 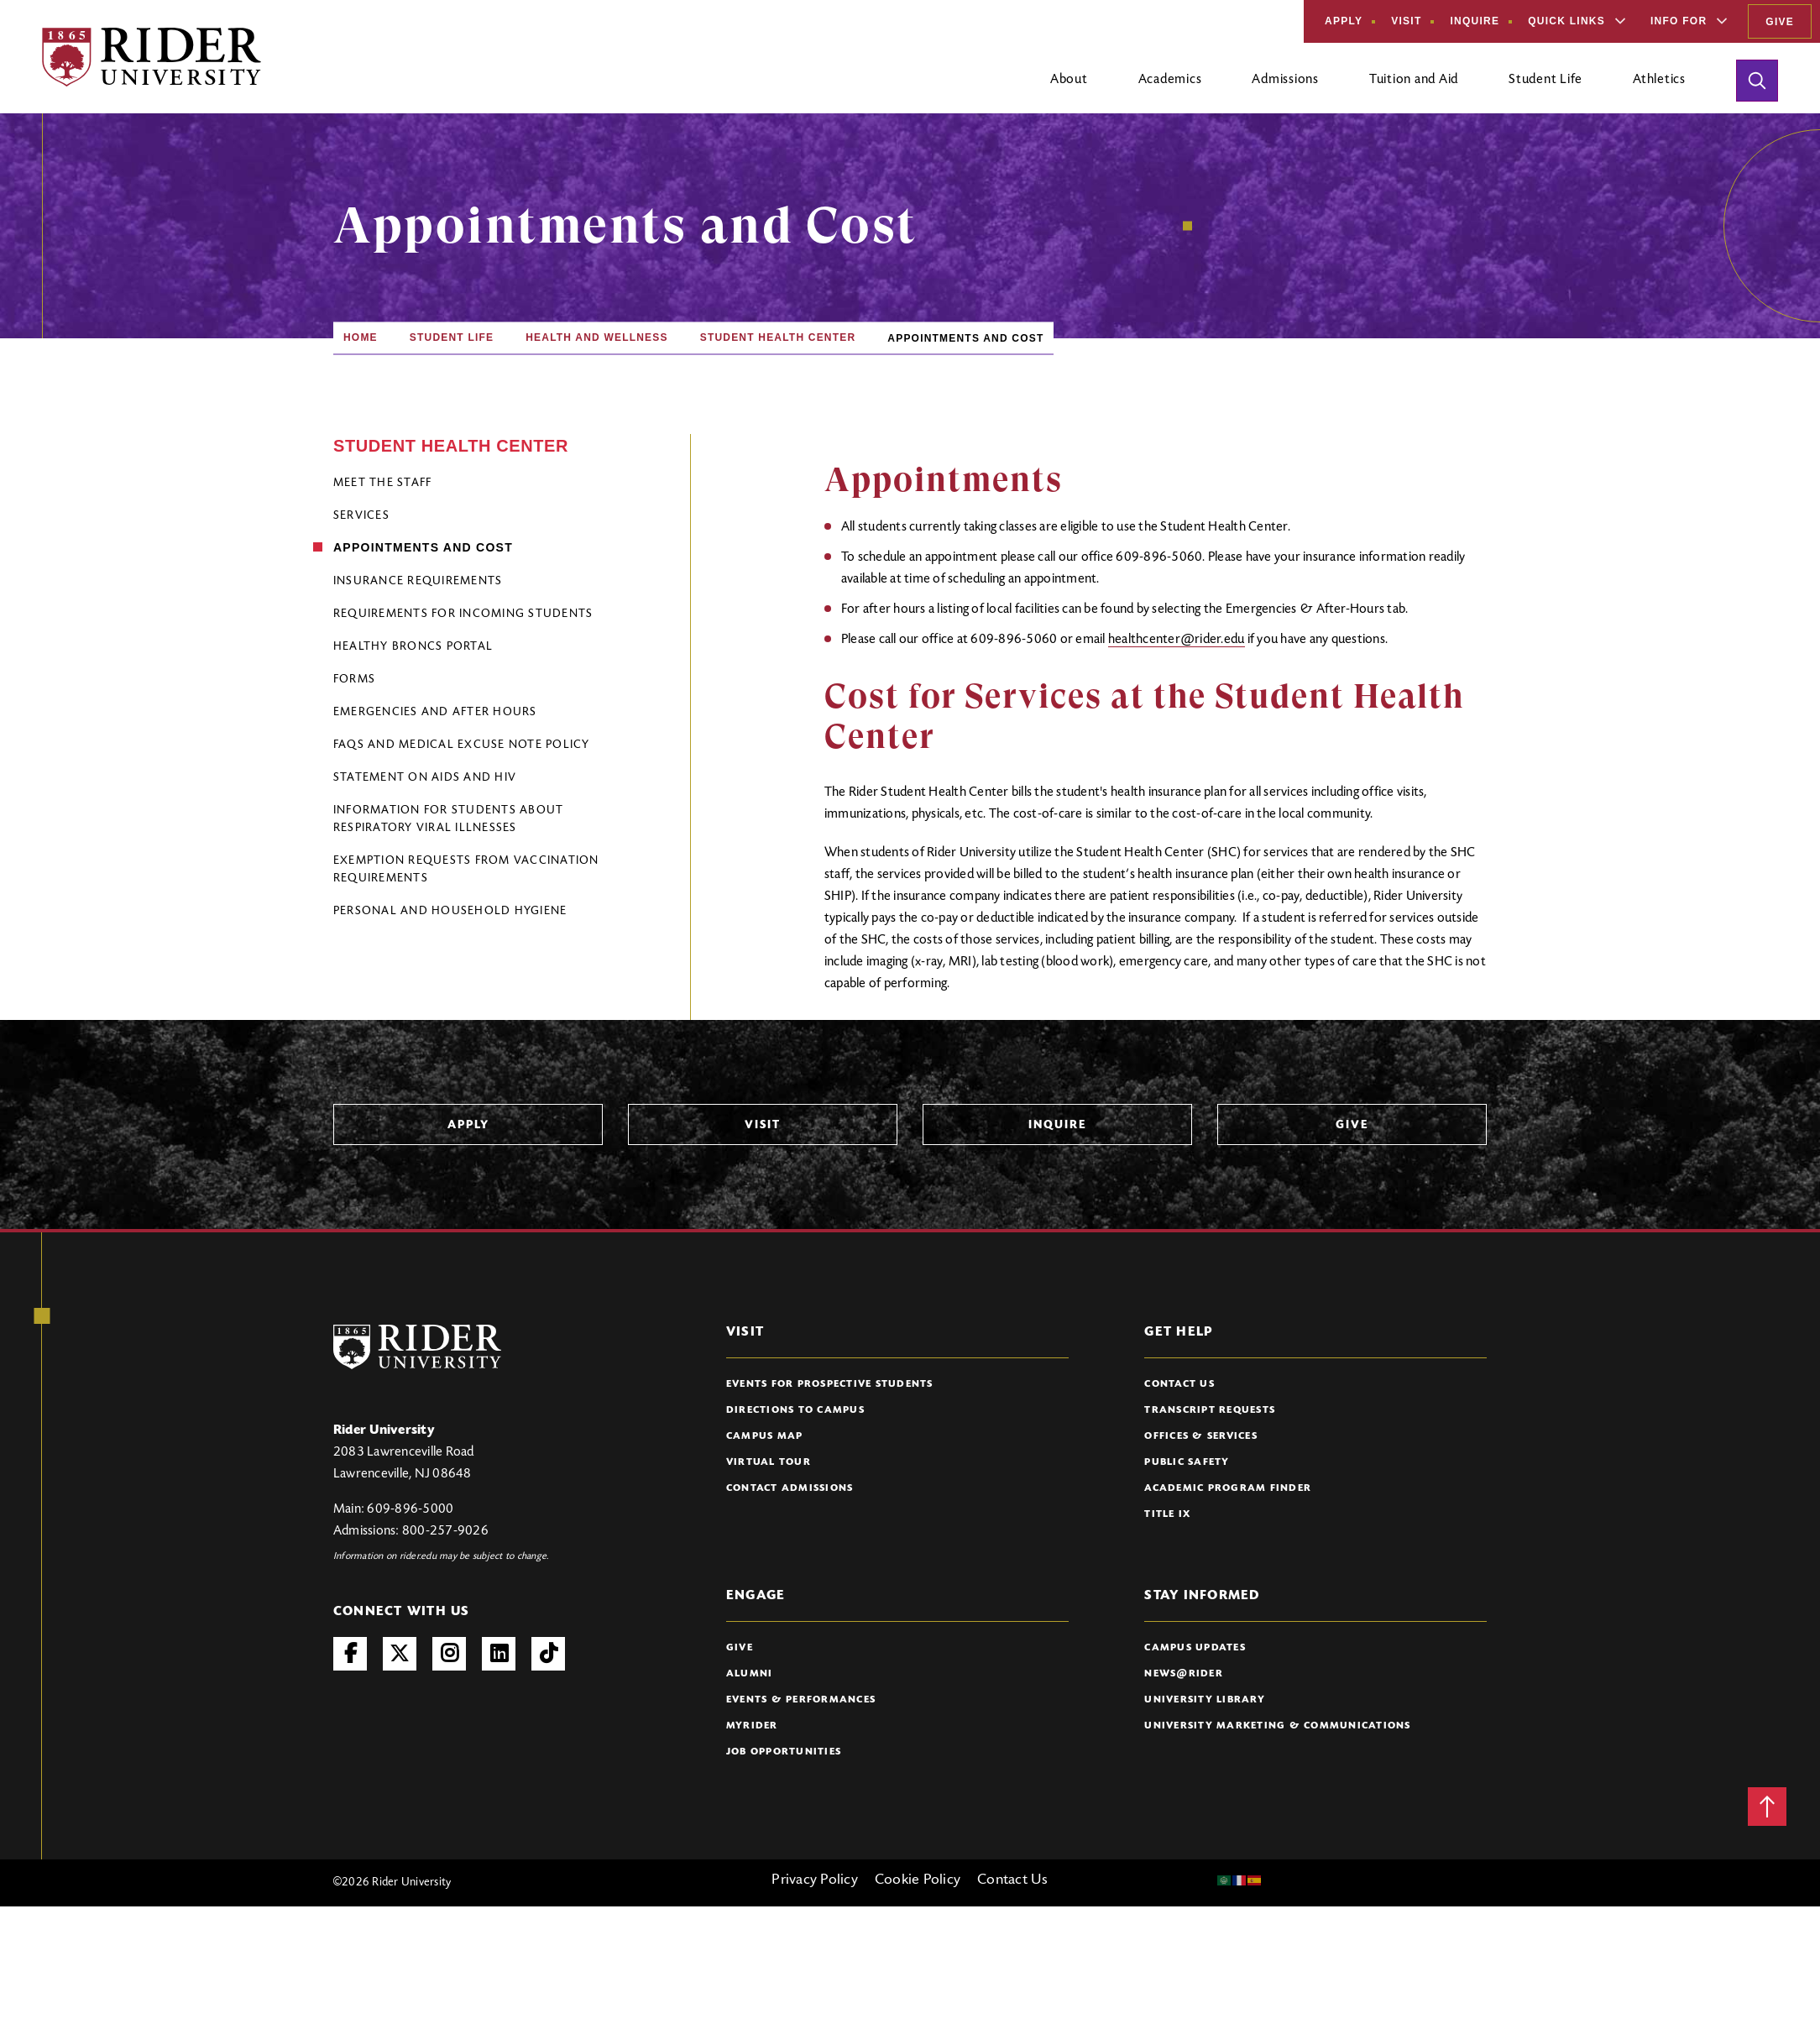 What do you see at coordinates (1167, 1514) in the screenshot?
I see `Title IX` at bounding box center [1167, 1514].